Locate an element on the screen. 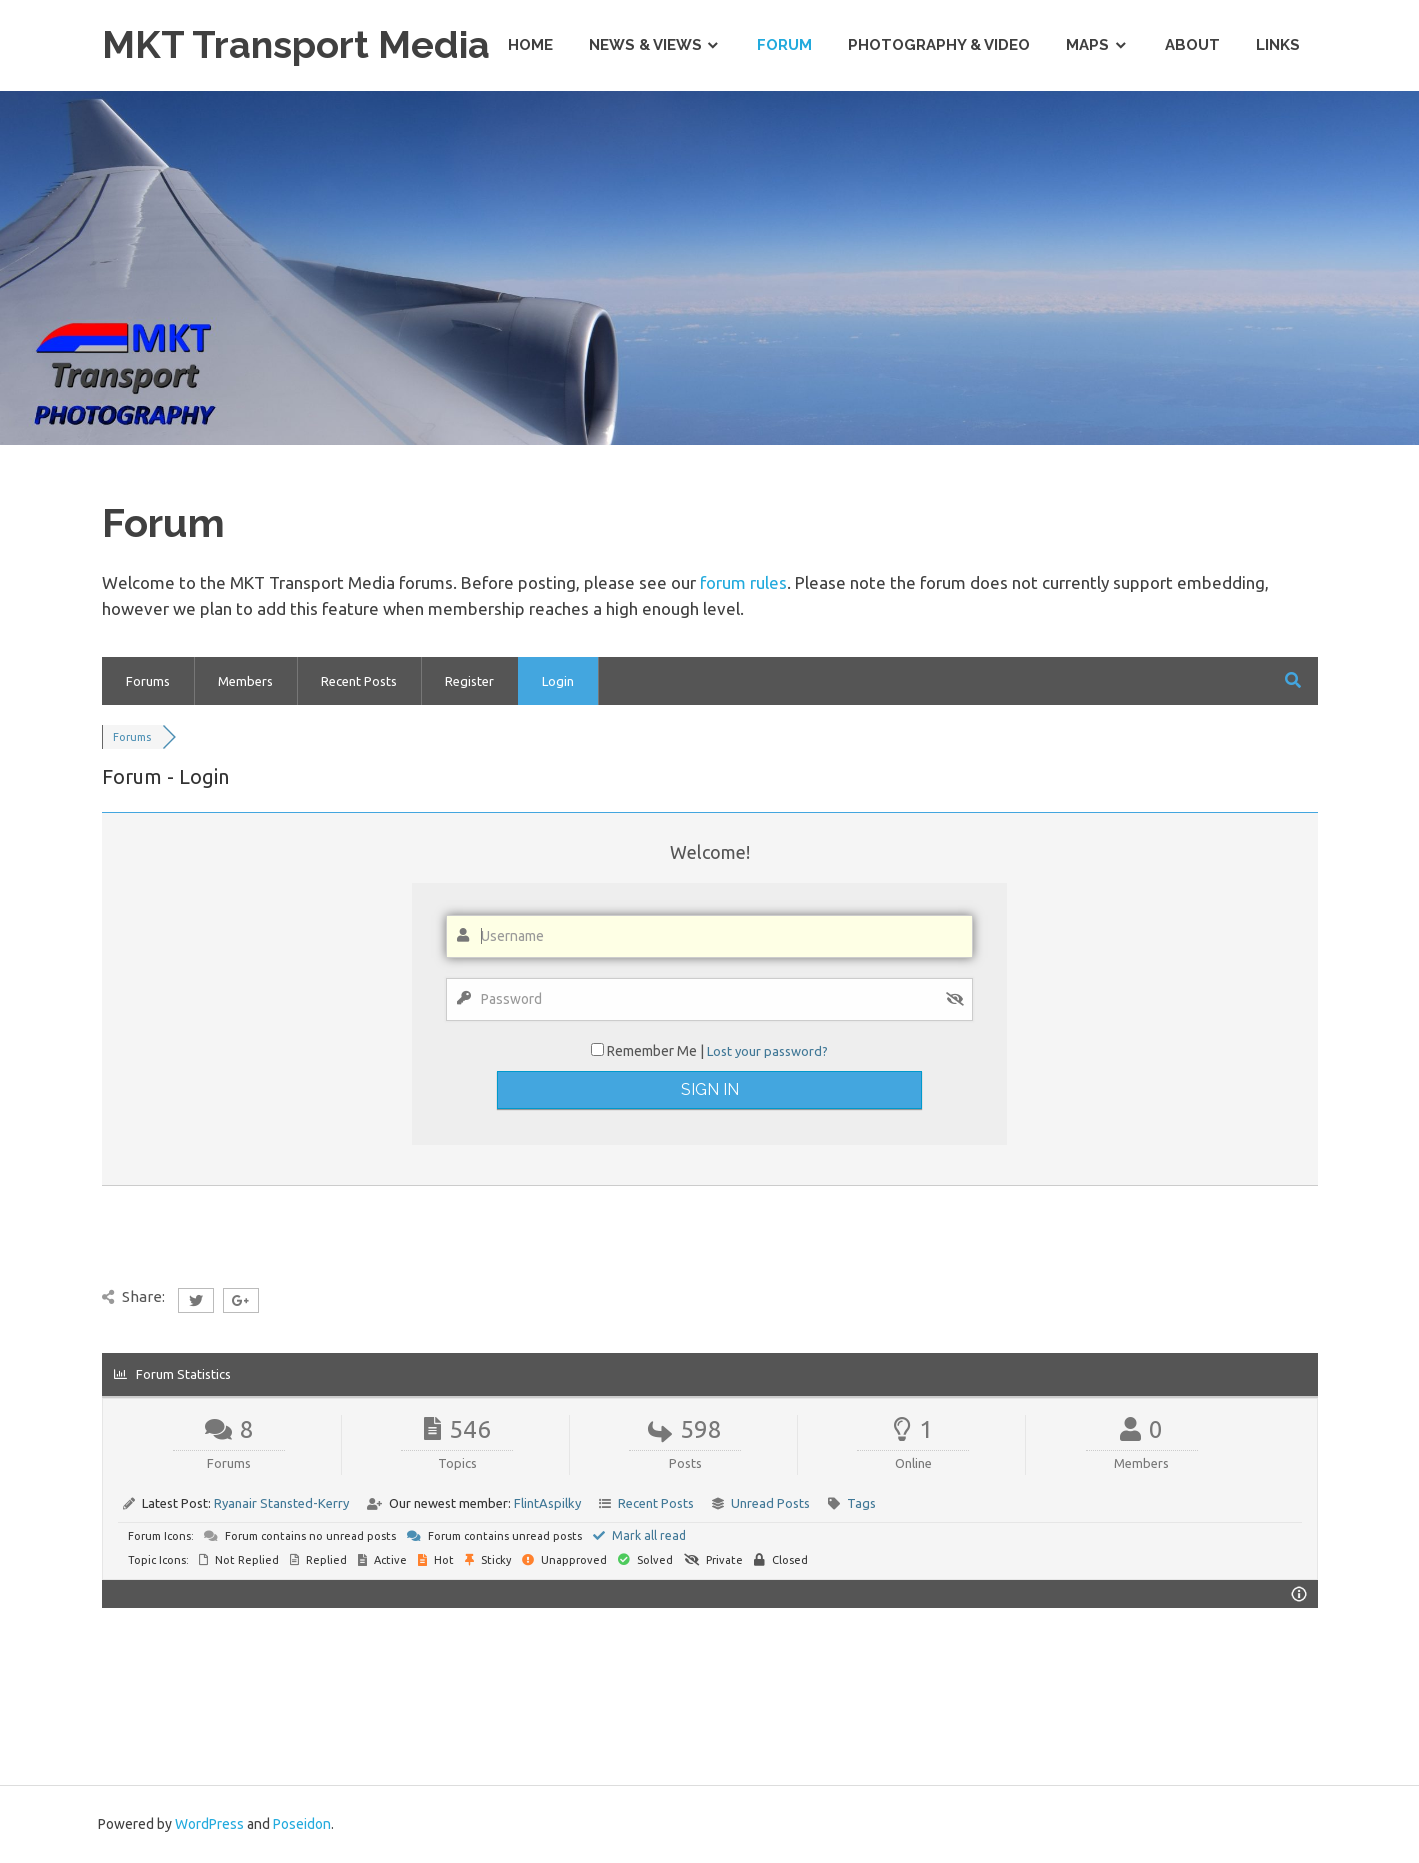 The height and width of the screenshot is (1863, 1419). MKT Transport Media is located at coordinates (296, 44).